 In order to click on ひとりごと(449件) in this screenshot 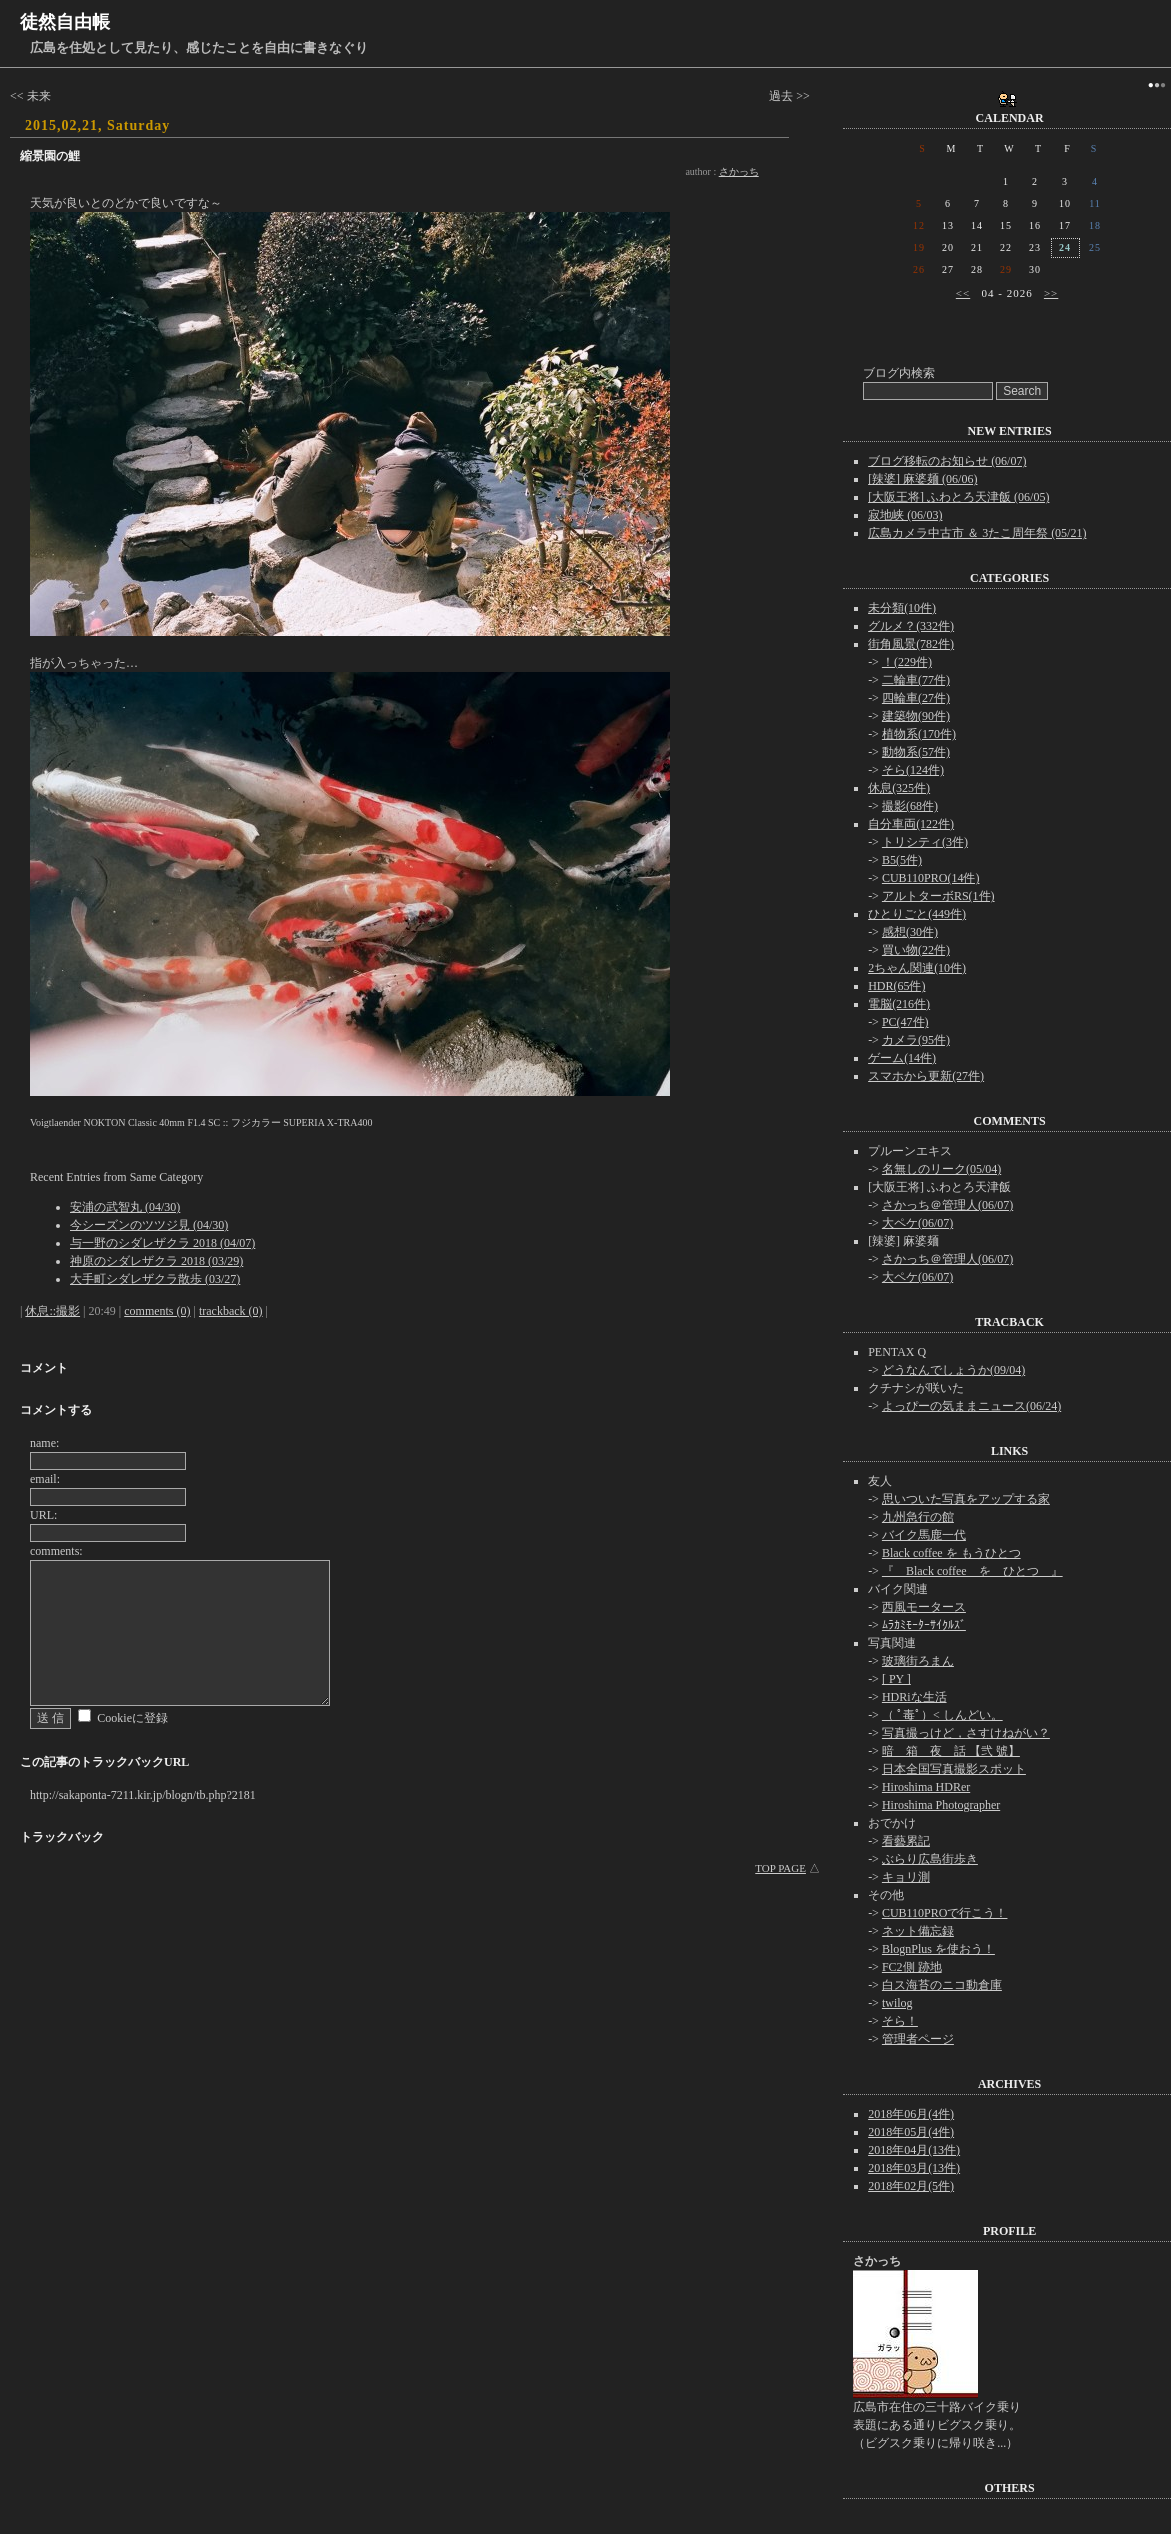, I will do `click(917, 914)`.